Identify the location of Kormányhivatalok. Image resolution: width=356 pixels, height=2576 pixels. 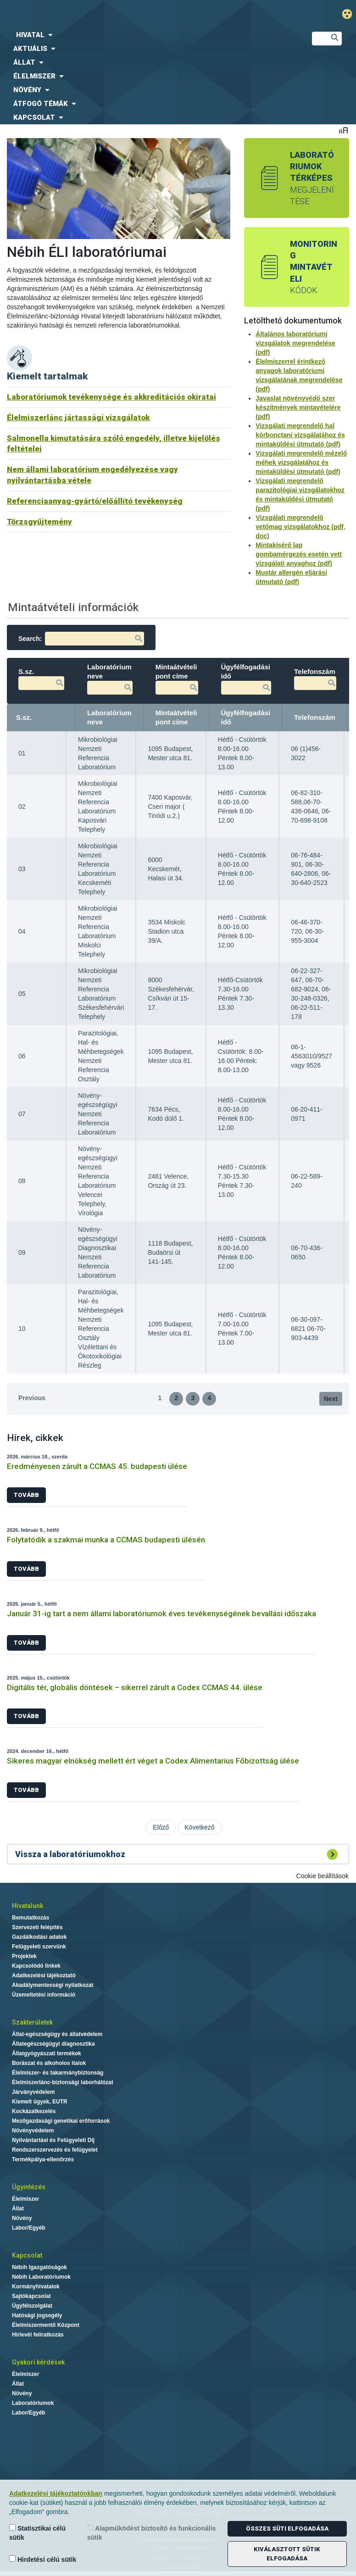
(36, 2286).